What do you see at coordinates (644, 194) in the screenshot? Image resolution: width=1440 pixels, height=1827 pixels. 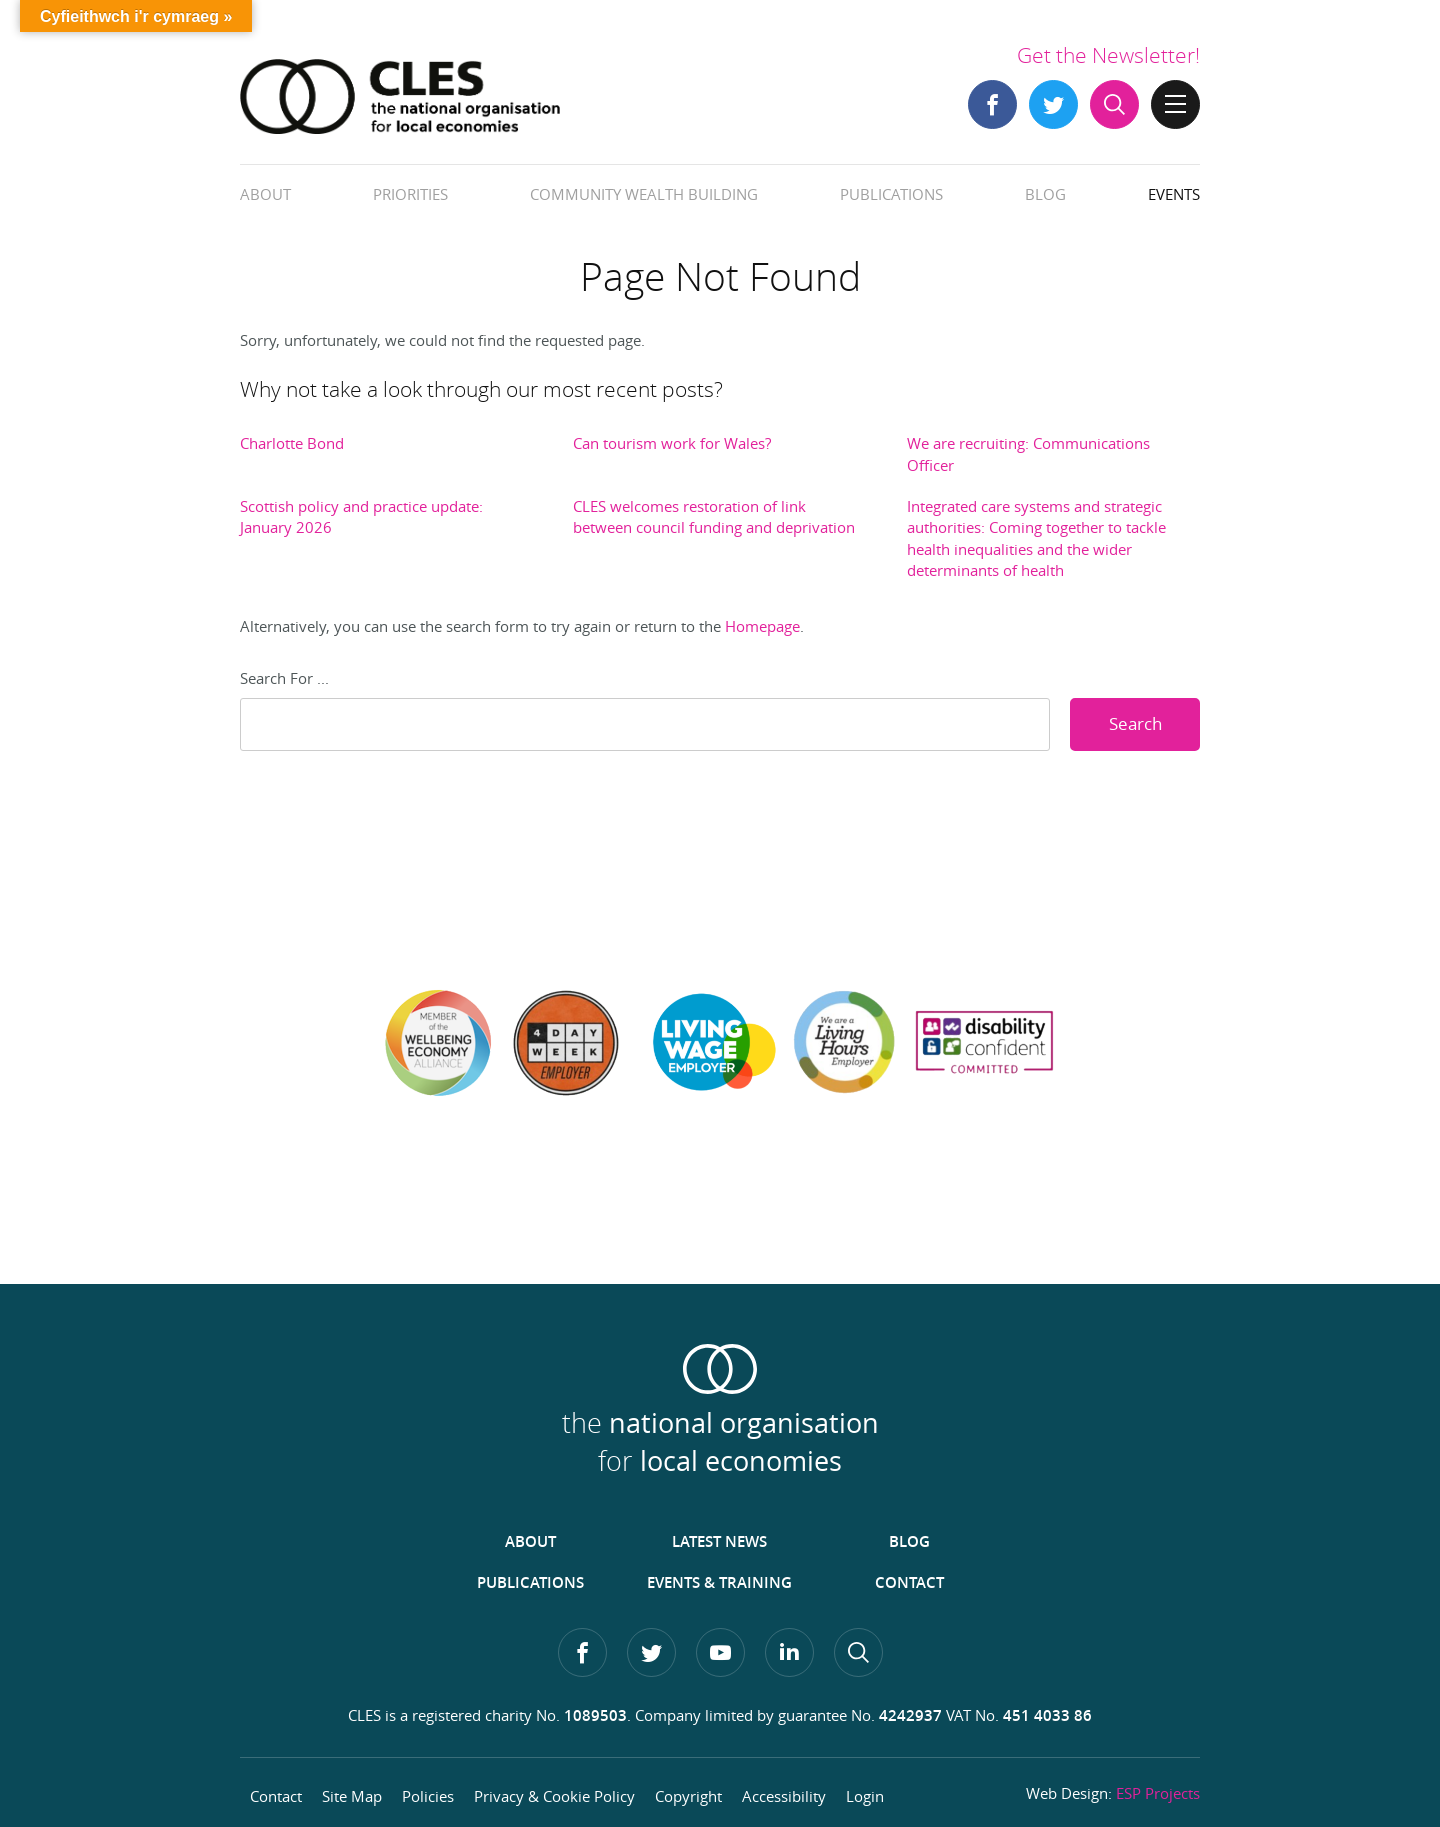 I see `Community Wealth Building` at bounding box center [644, 194].